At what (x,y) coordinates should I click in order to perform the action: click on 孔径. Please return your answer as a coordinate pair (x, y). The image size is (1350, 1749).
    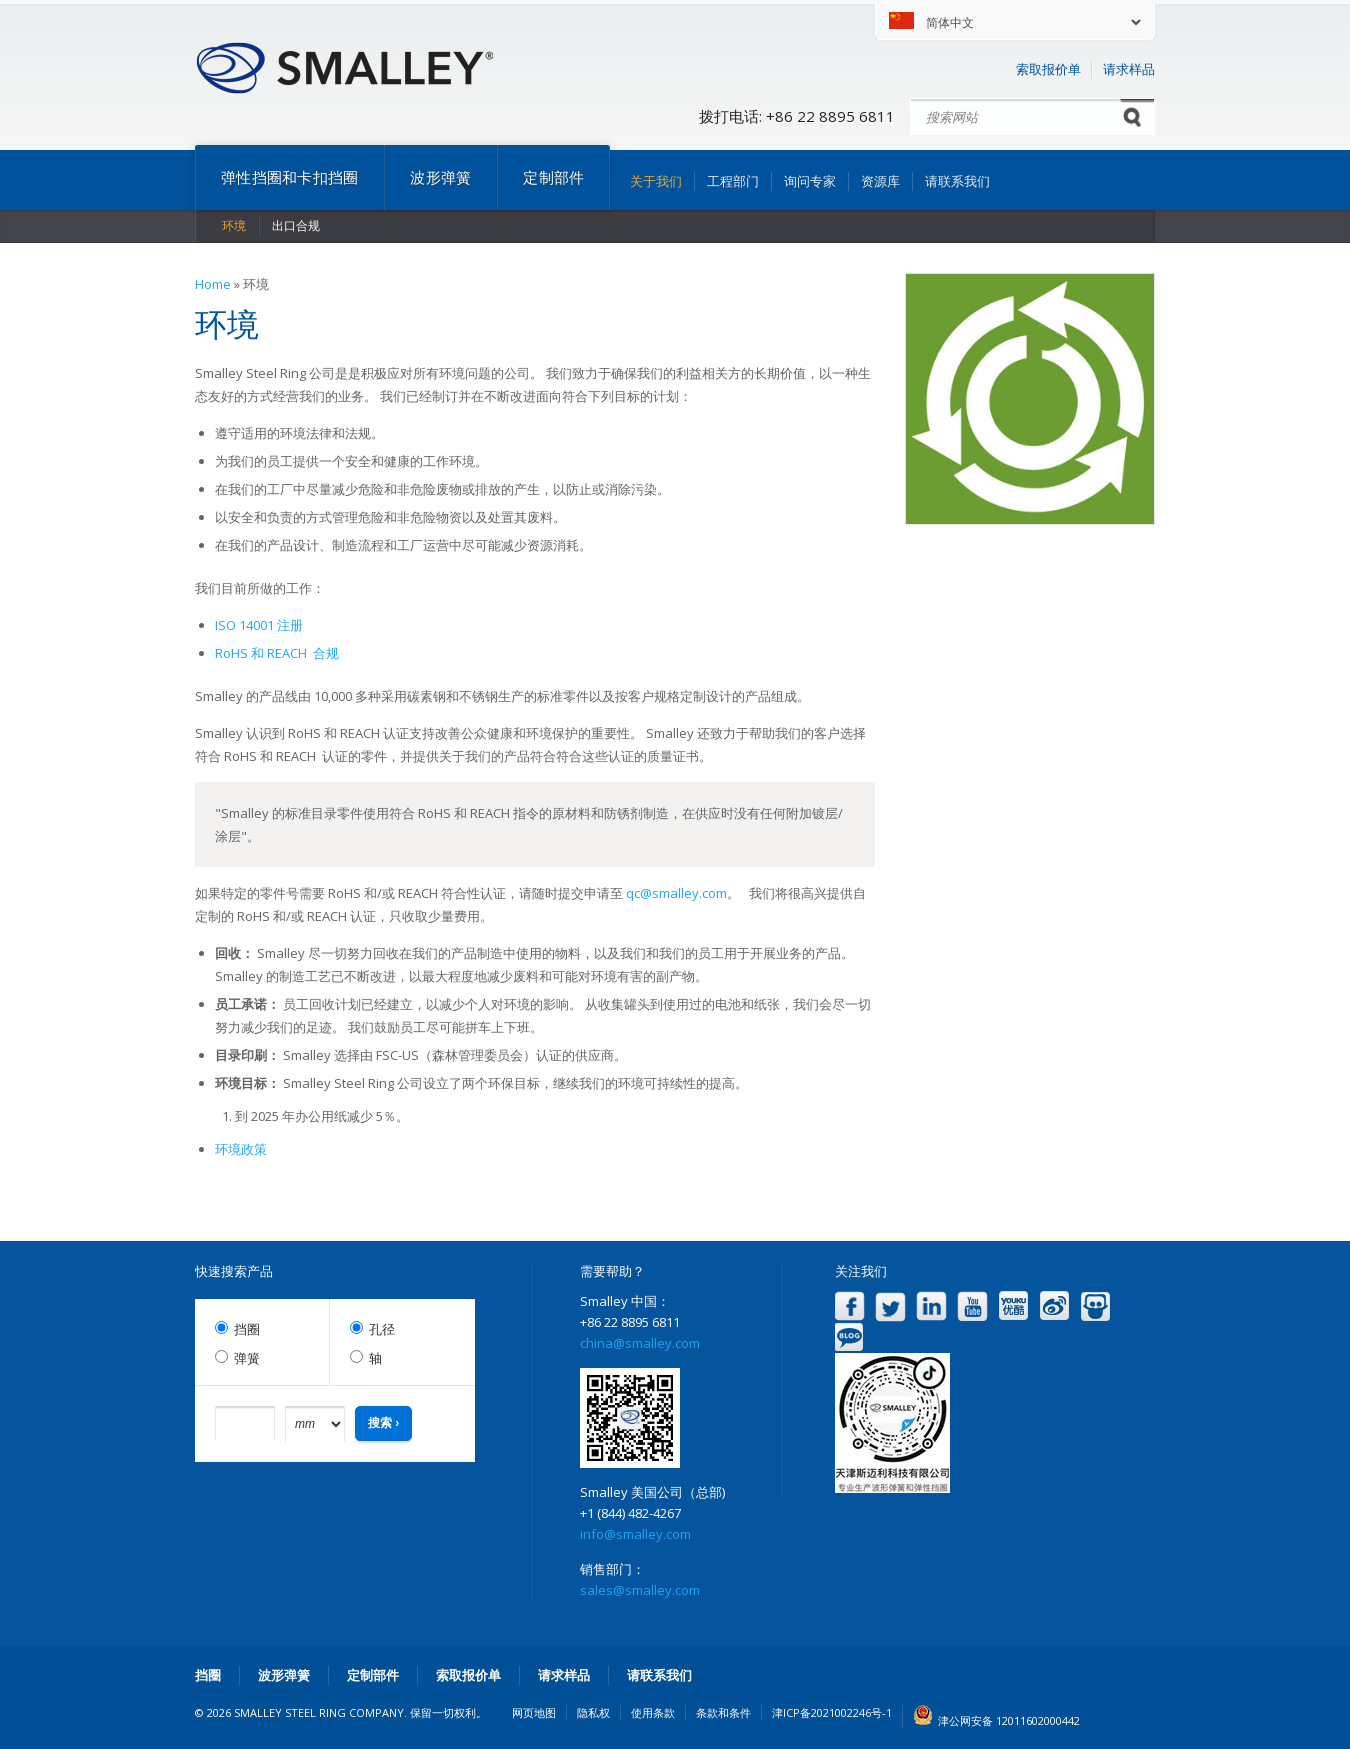
    Looking at the image, I should click on (382, 1329).